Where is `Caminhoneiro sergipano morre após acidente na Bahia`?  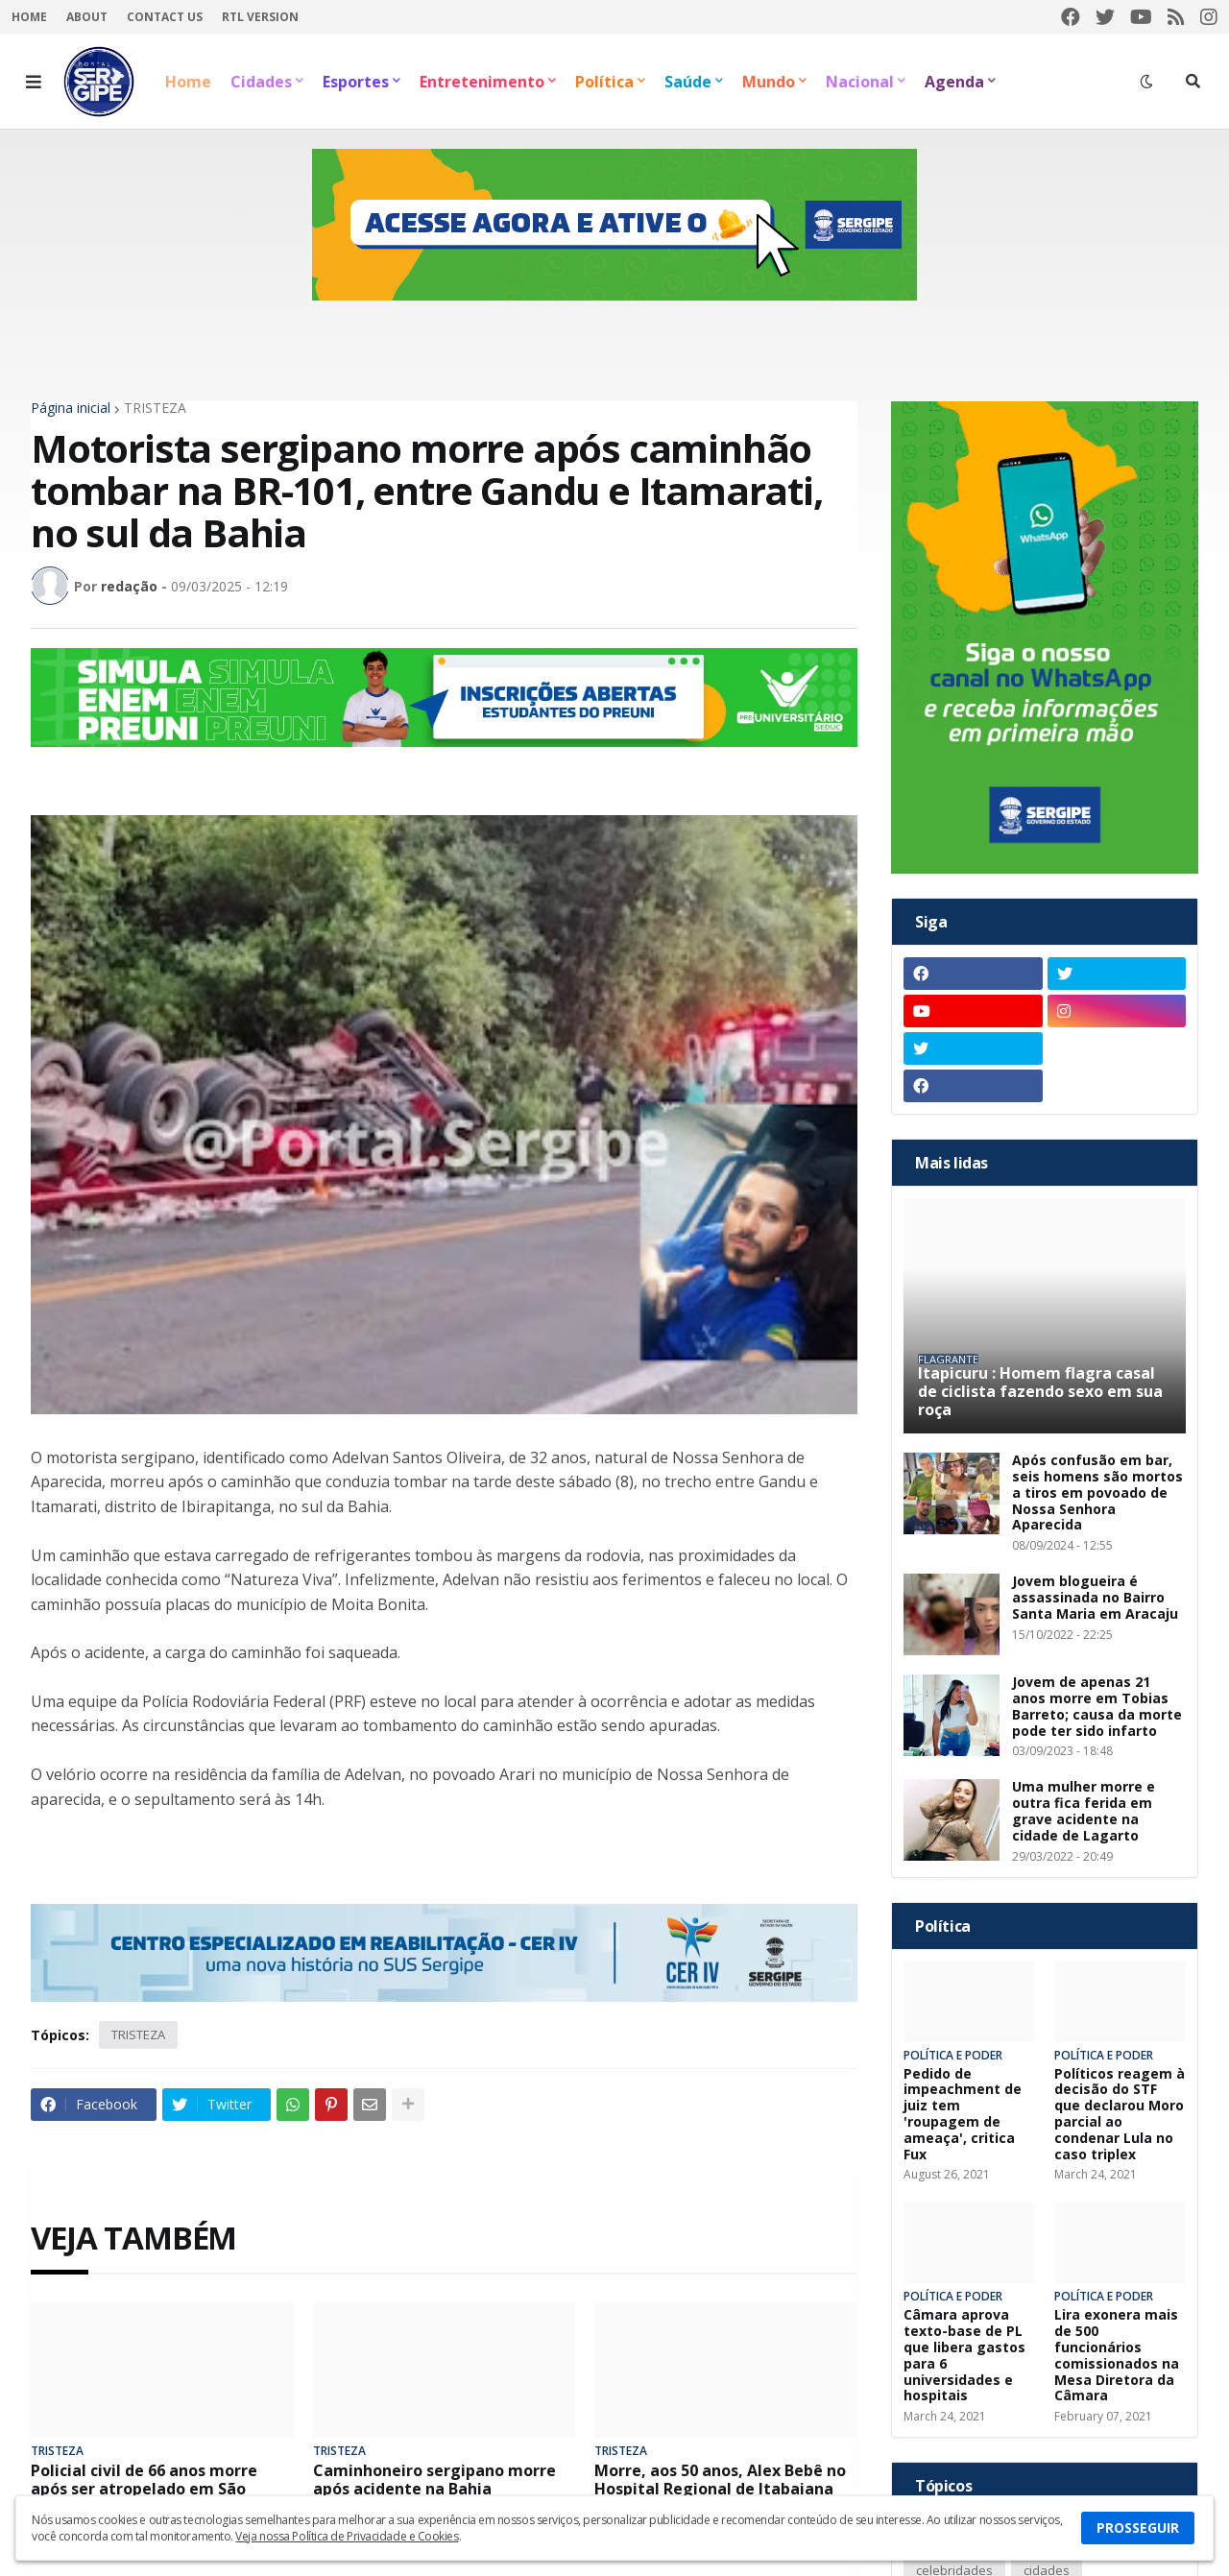 Caminhoneiro sergipano morre após acidente na Bahia is located at coordinates (434, 2480).